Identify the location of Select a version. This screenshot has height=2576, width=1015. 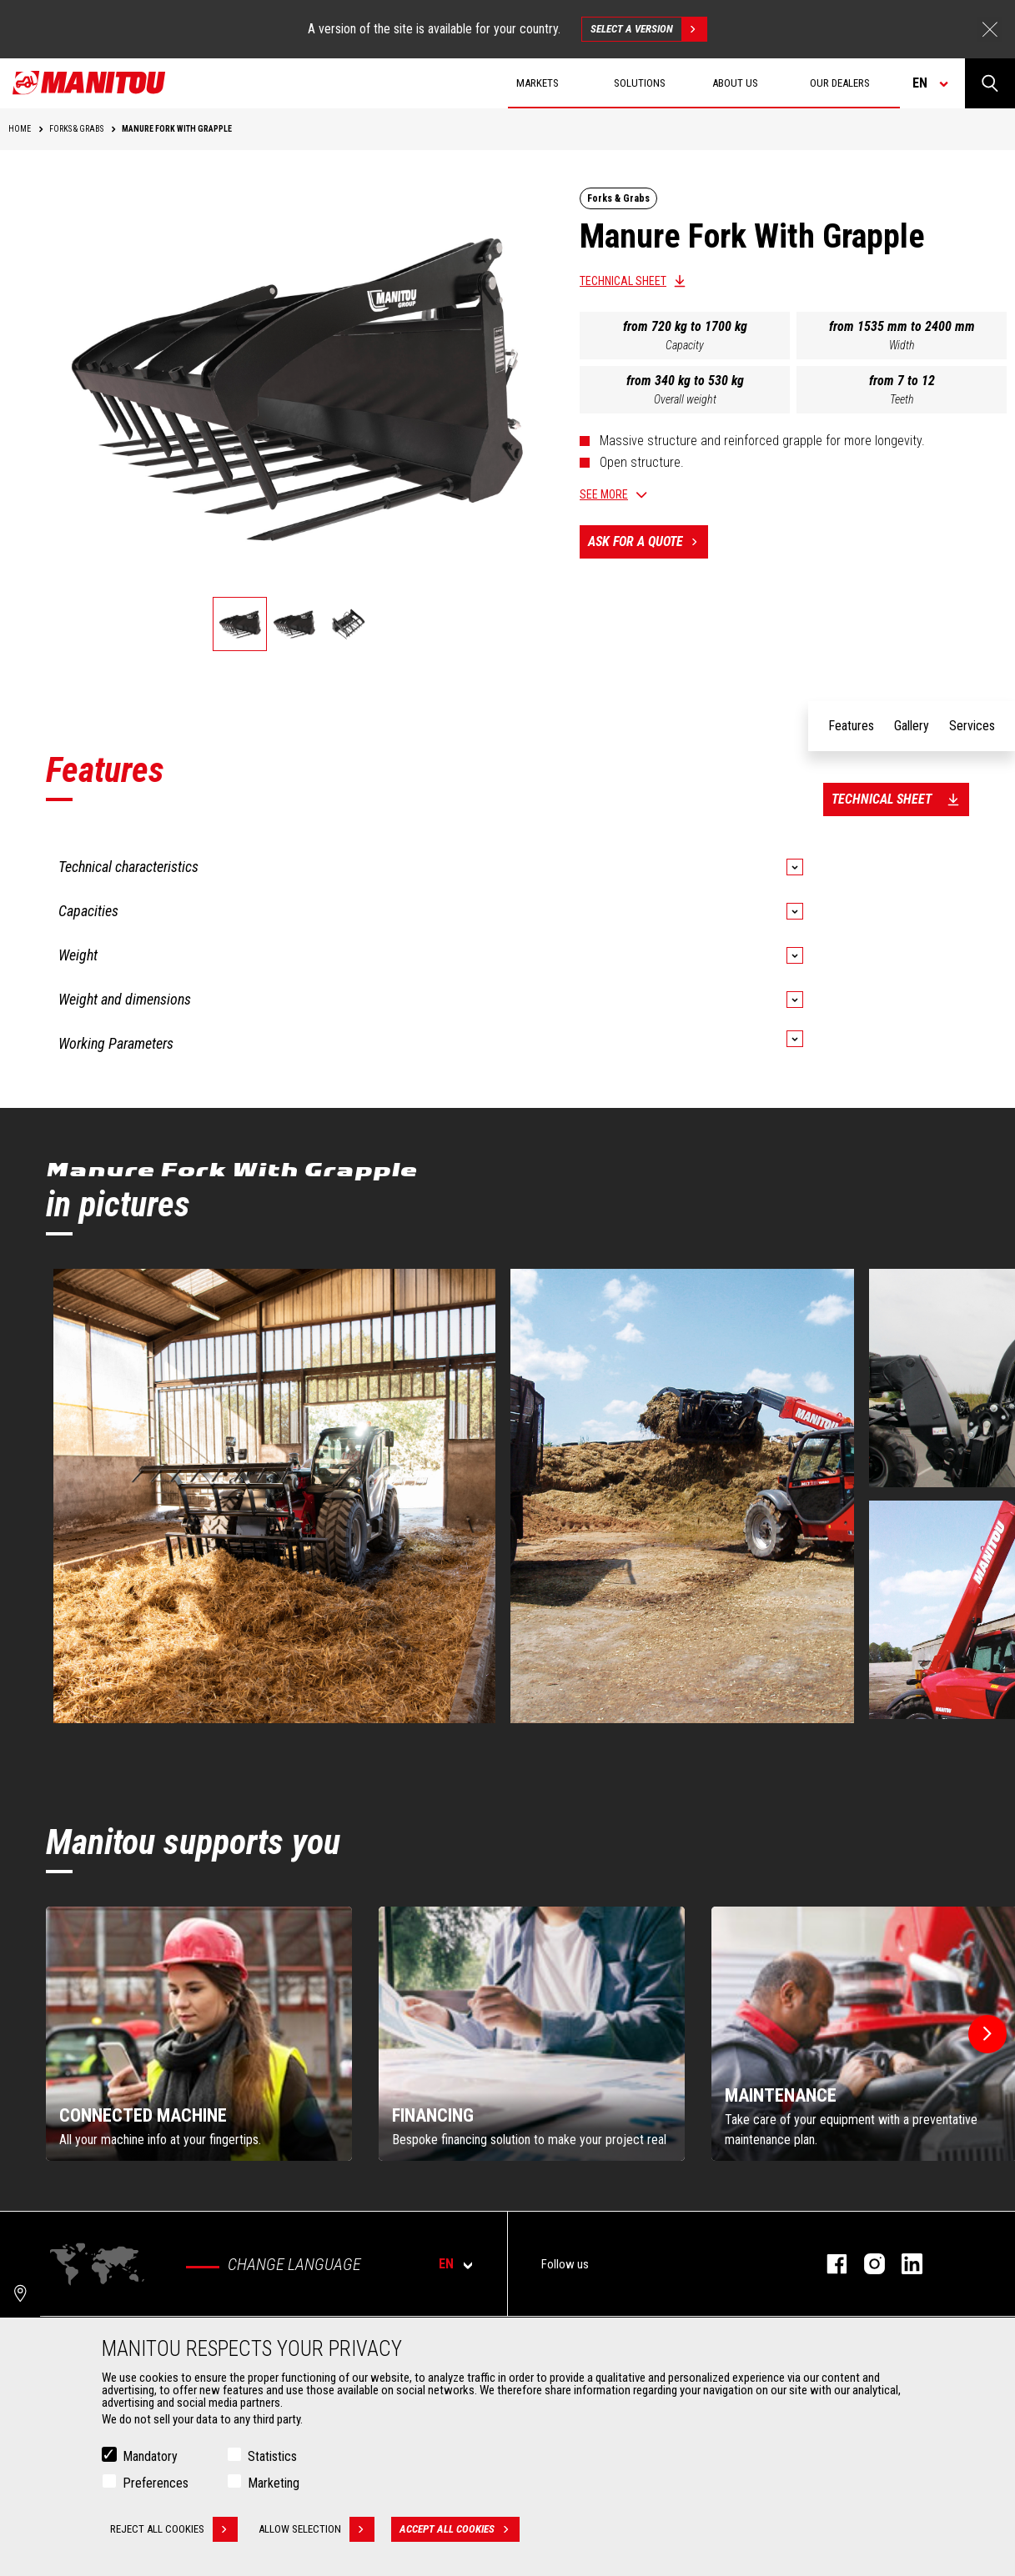
(648, 29).